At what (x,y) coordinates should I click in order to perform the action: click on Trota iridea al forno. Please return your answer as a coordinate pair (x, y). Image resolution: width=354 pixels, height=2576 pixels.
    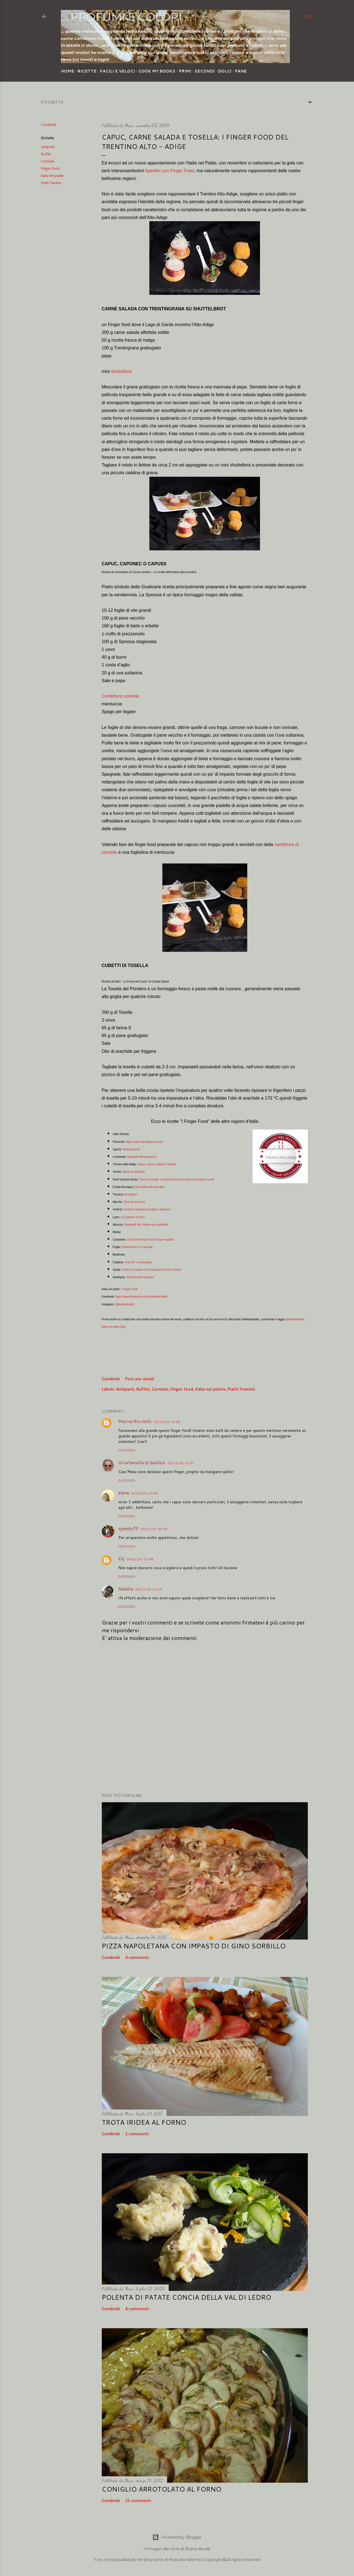
    Looking at the image, I should click on (144, 2122).